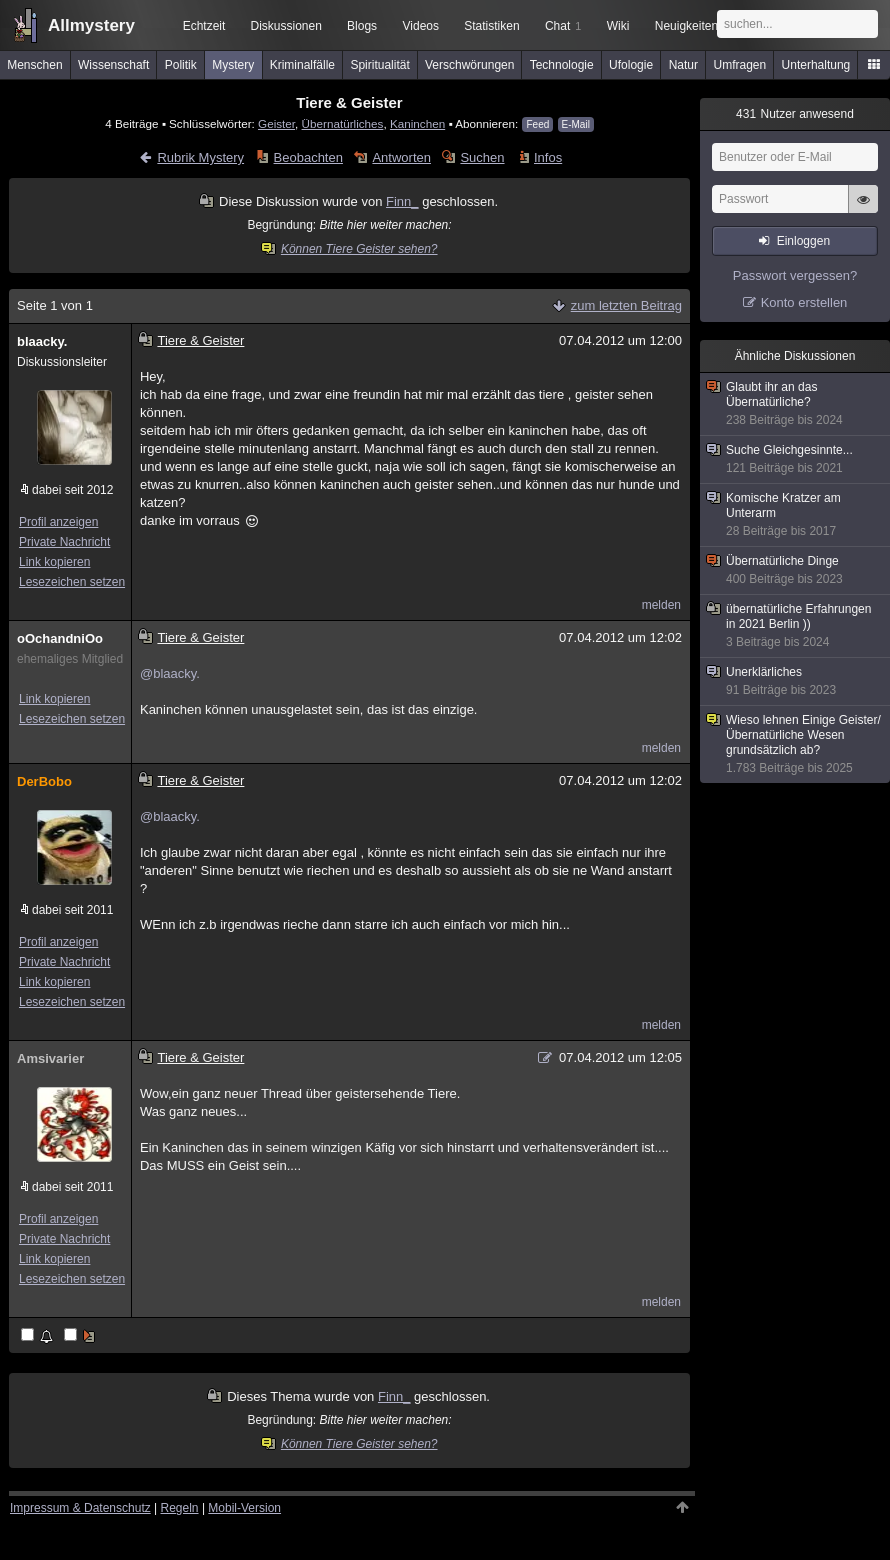 The width and height of the screenshot is (890, 1560). Describe the element at coordinates (491, 26) in the screenshot. I see `Statistiken` at that location.